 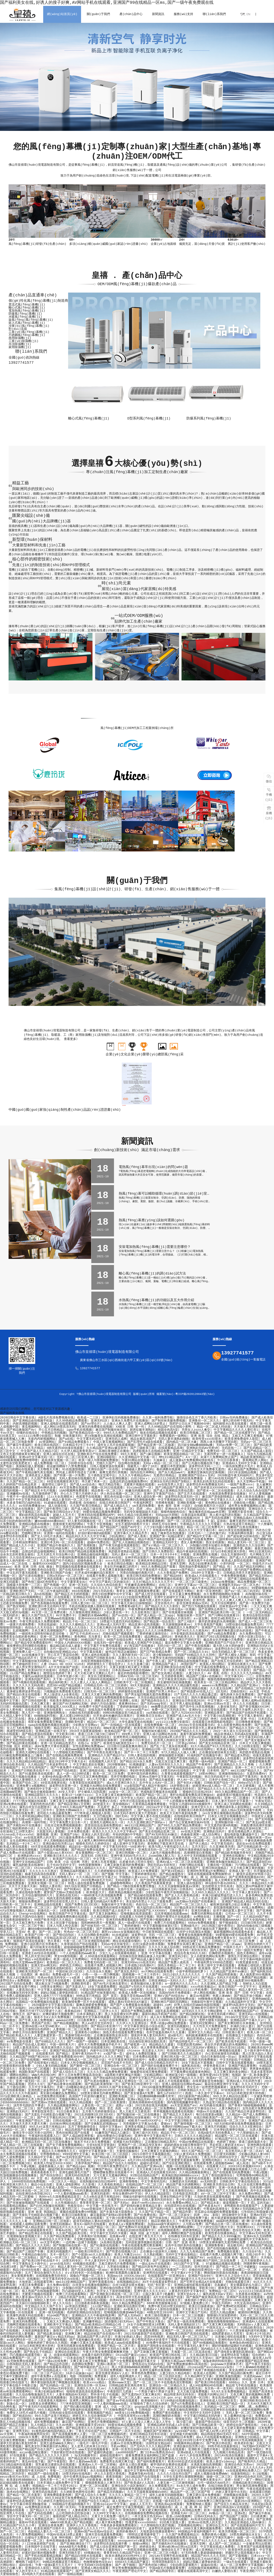 What do you see at coordinates (185, 1767) in the screenshot?
I see `国产私拍视頻精品福利推出` at bounding box center [185, 1767].